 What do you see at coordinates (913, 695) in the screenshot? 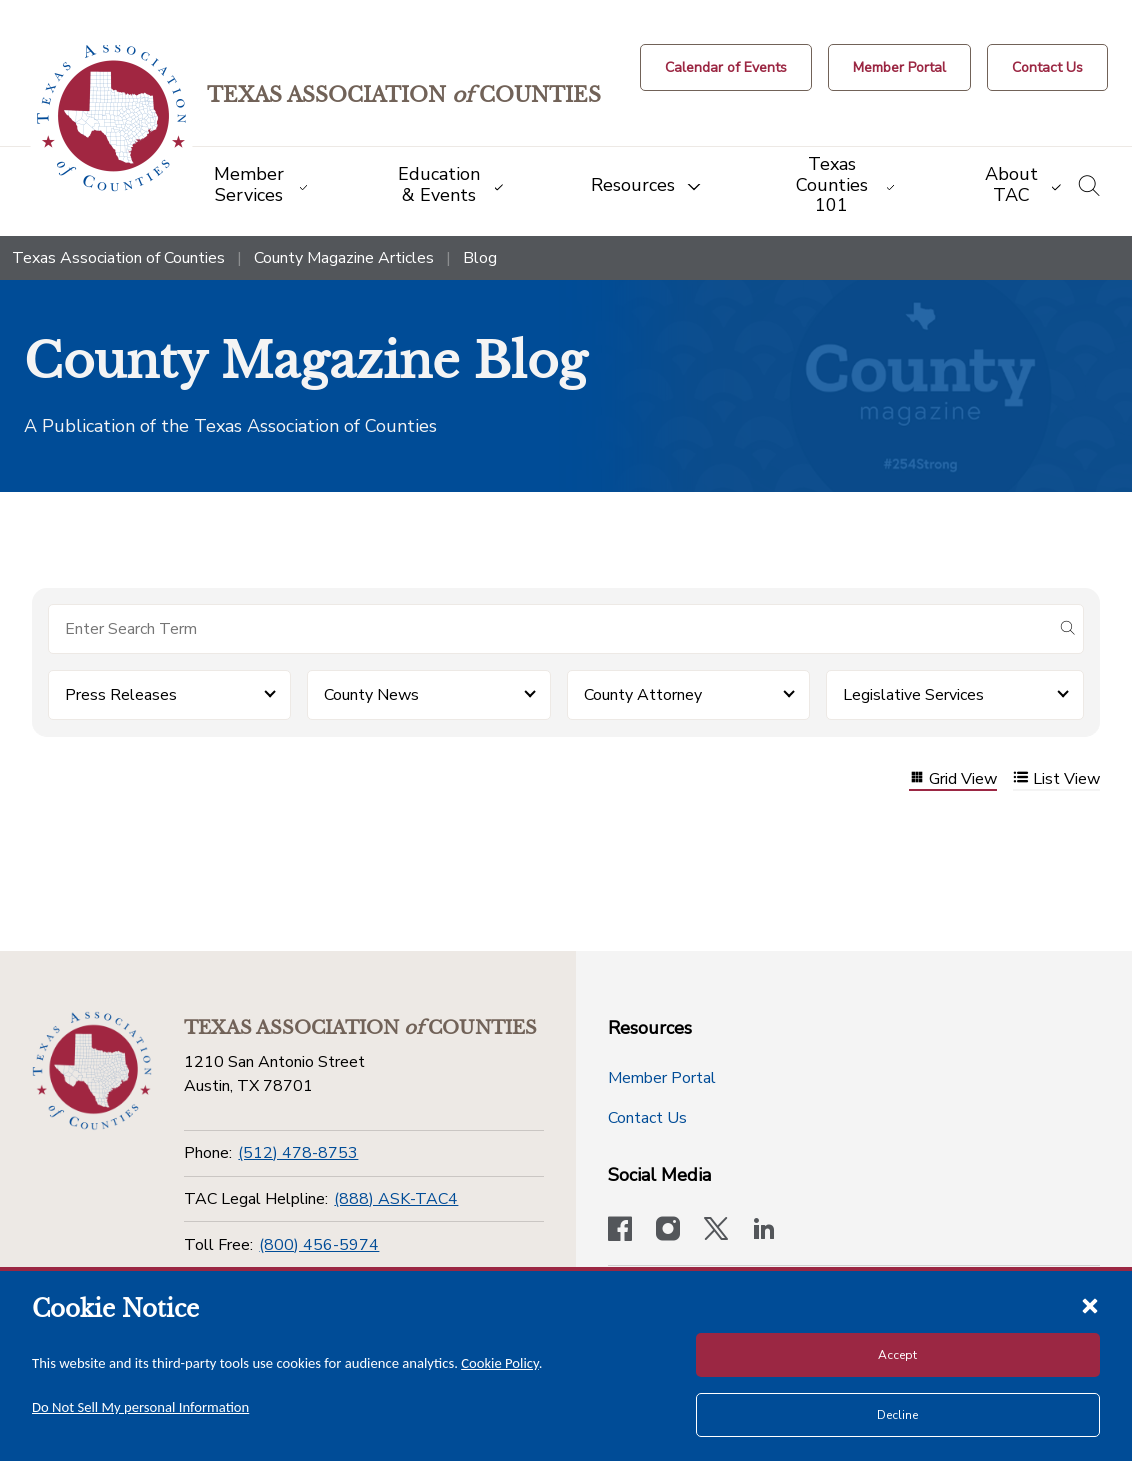
I see `Legislative Services [button]` at bounding box center [913, 695].